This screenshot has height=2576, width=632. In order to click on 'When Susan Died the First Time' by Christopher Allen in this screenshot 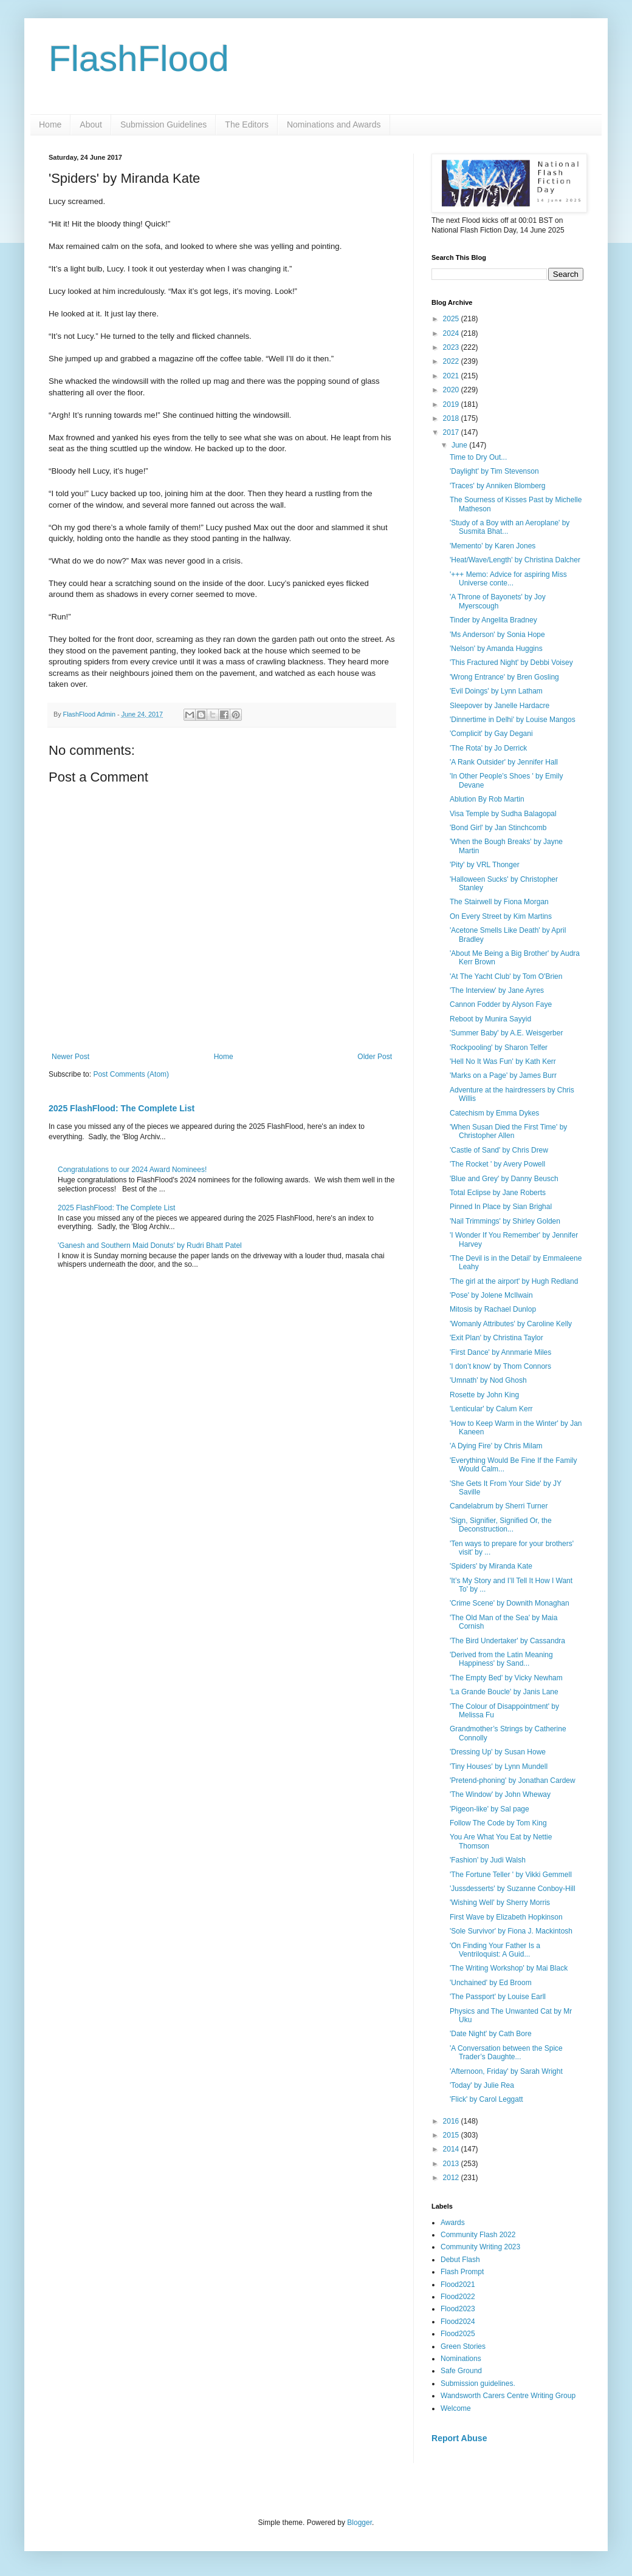, I will do `click(508, 1131)`.